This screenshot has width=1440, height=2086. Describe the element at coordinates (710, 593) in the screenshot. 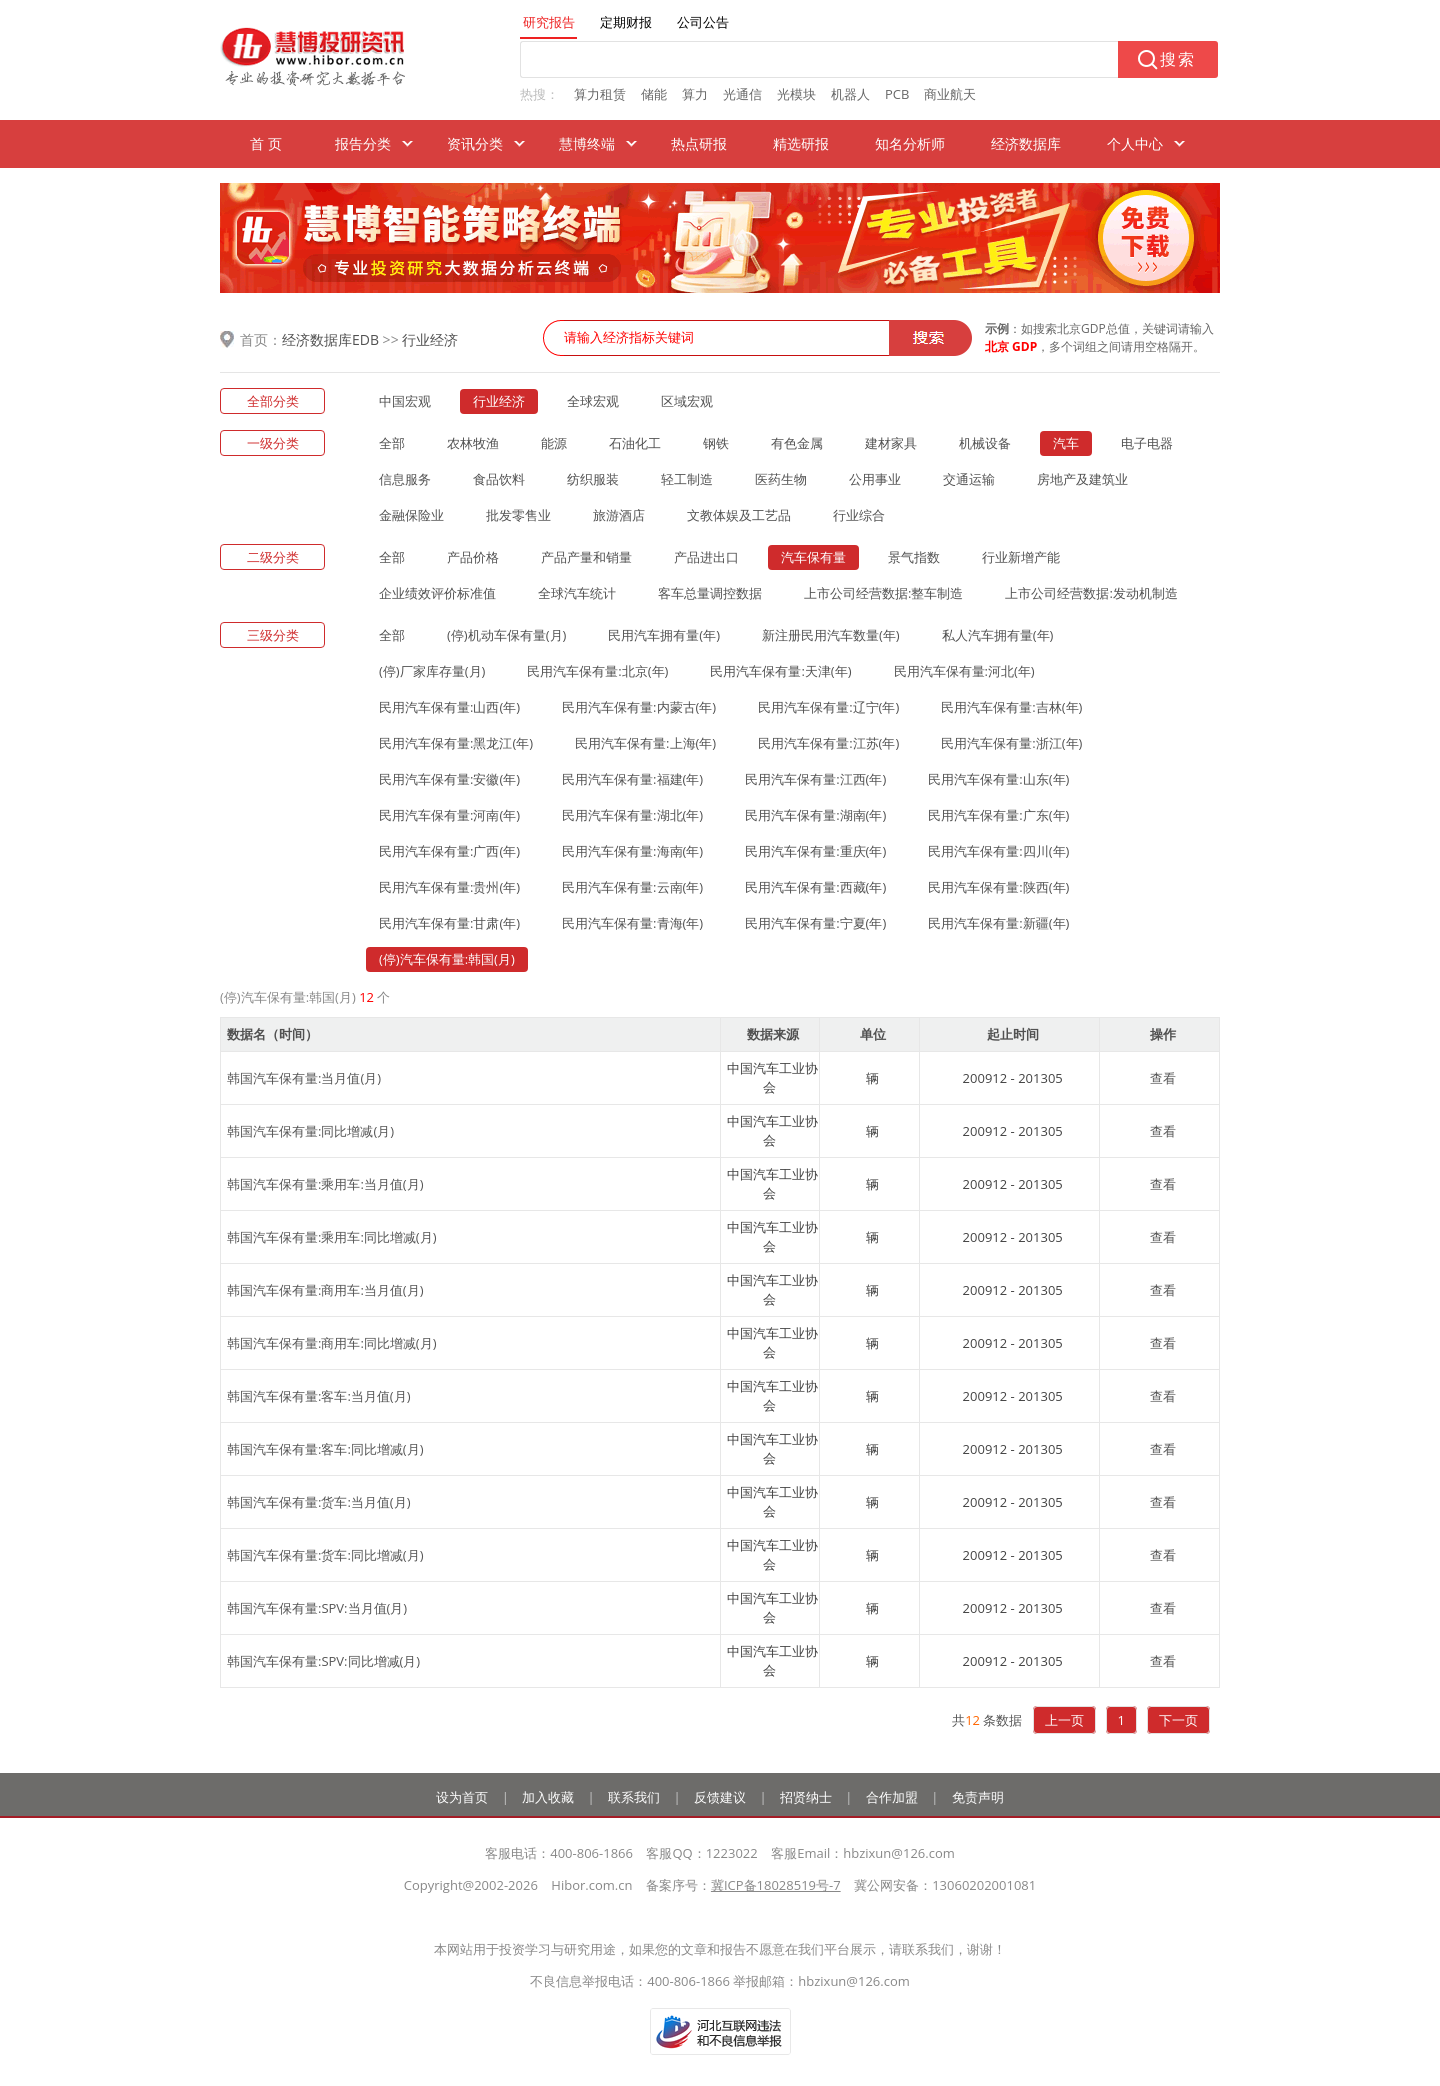

I see `客车总量调控数据` at that location.